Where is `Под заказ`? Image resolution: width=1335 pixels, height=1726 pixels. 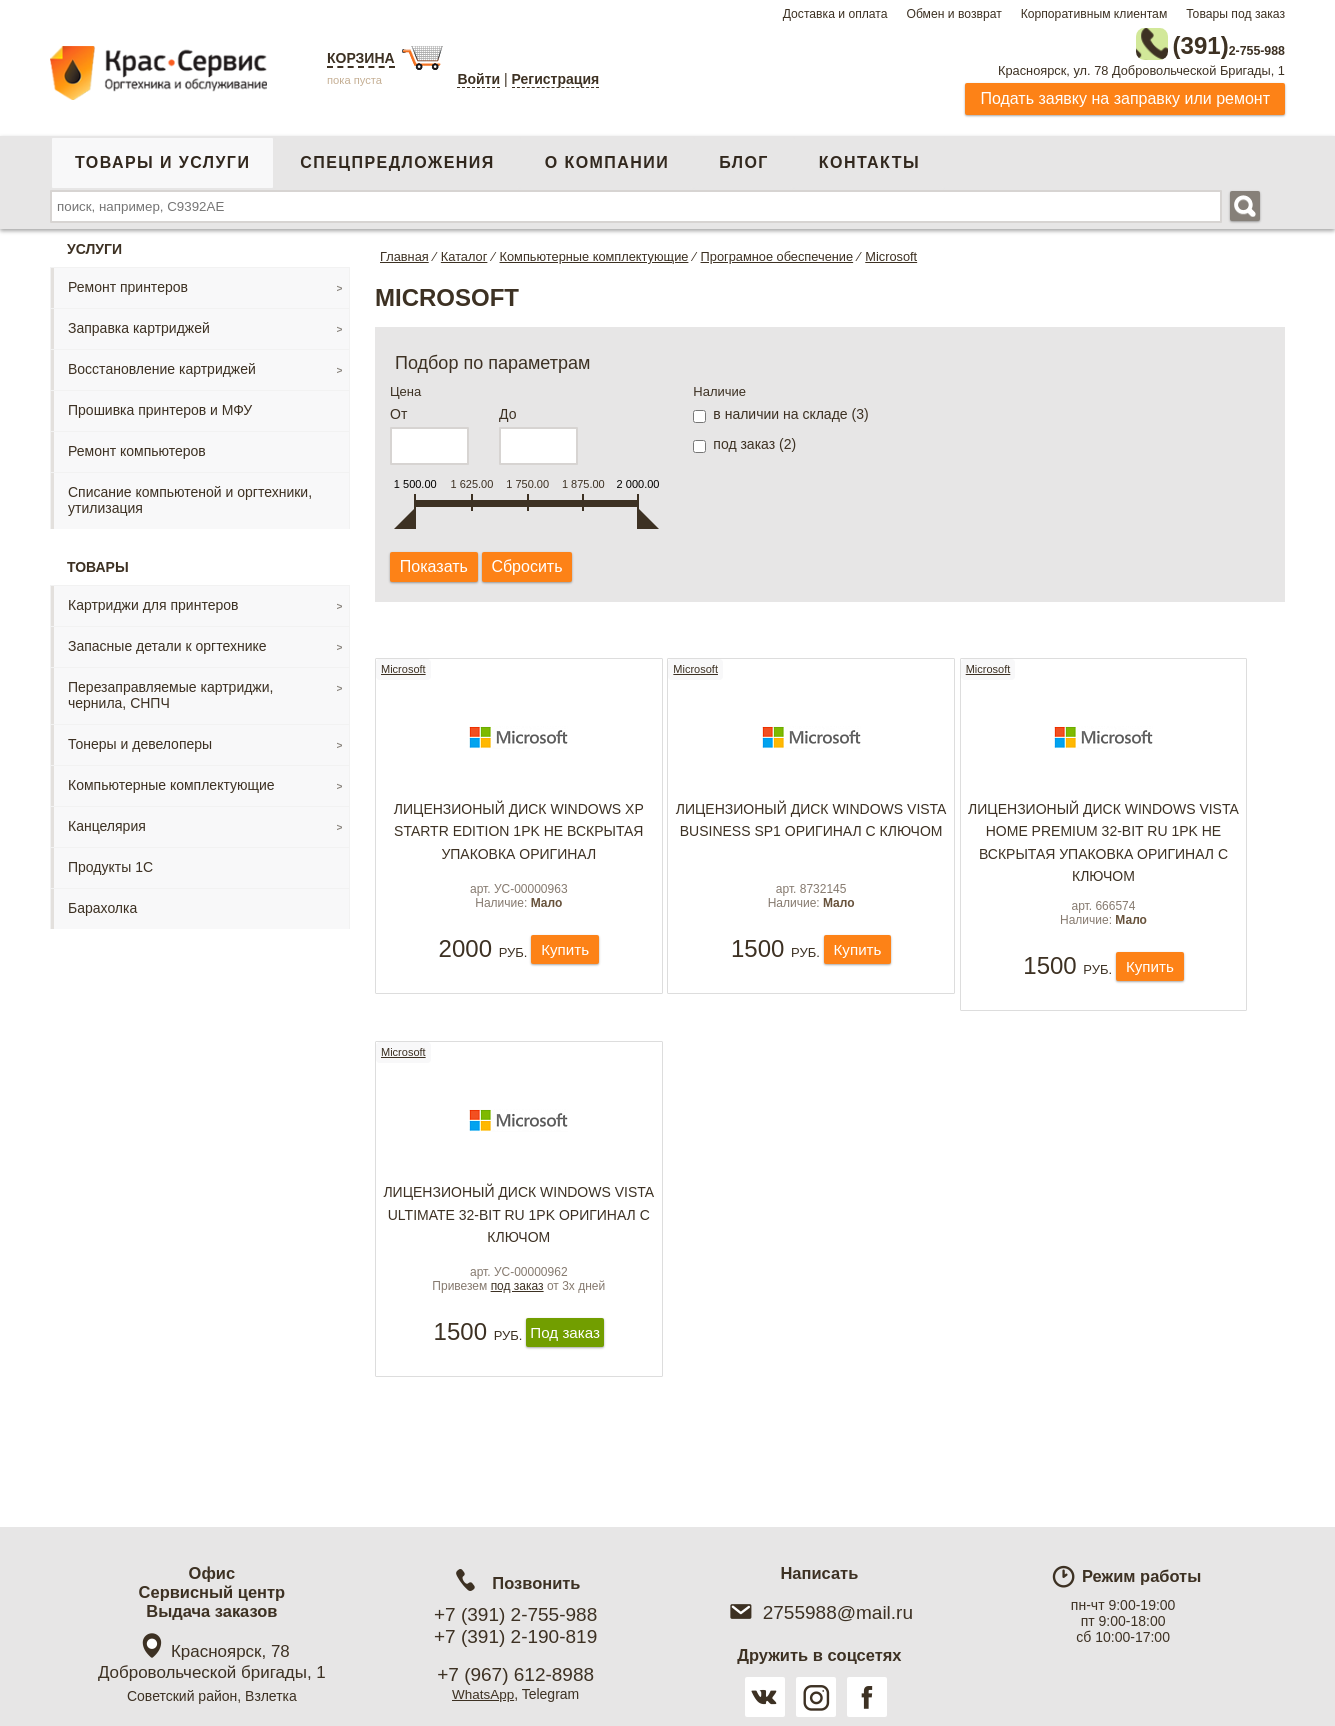 Под заказ is located at coordinates (564, 1363).